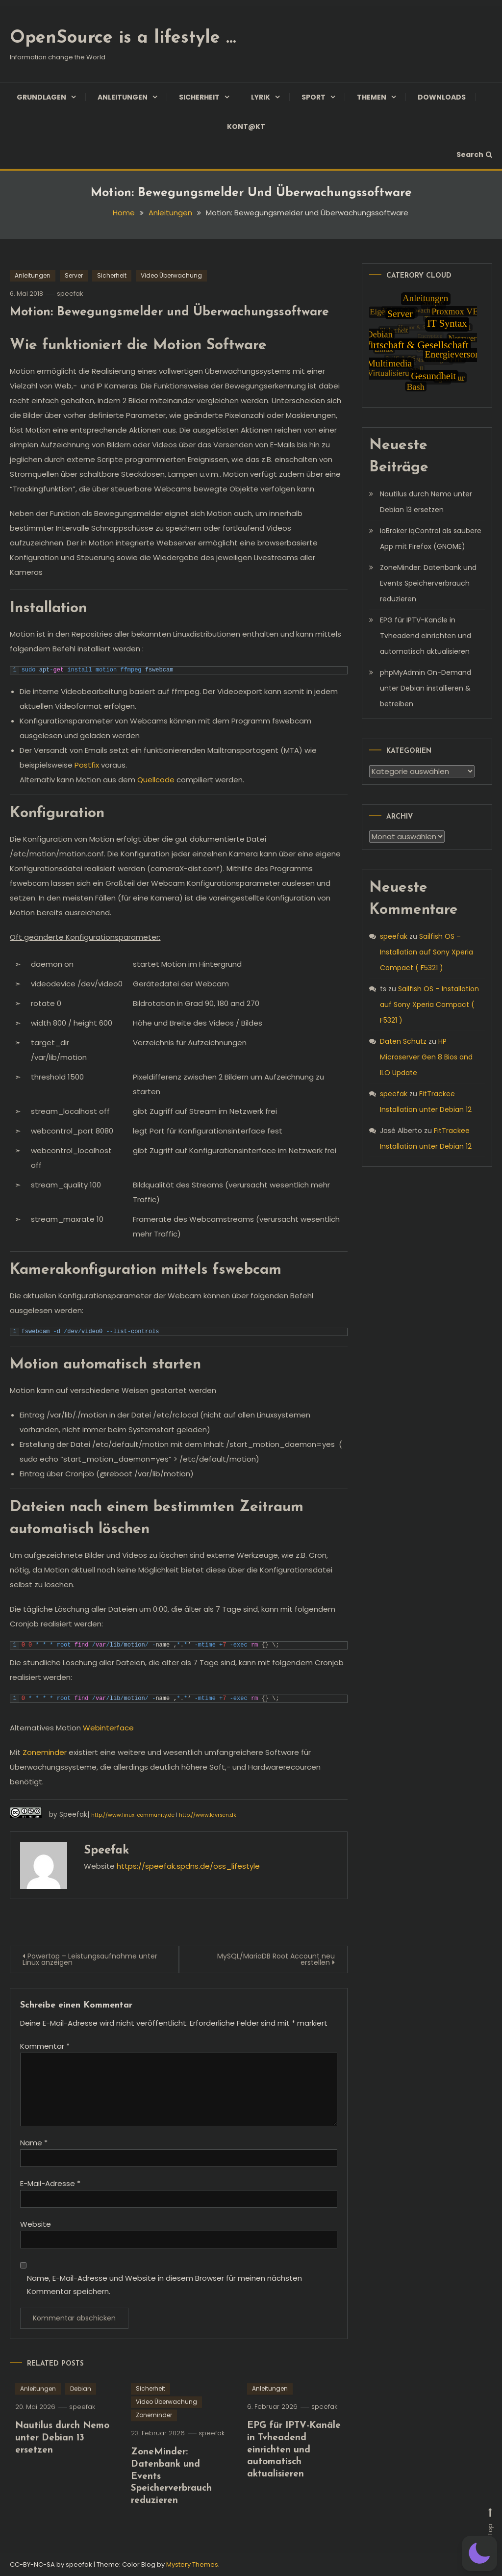 The height and width of the screenshot is (2576, 502). I want to click on Downloads, so click(442, 97).